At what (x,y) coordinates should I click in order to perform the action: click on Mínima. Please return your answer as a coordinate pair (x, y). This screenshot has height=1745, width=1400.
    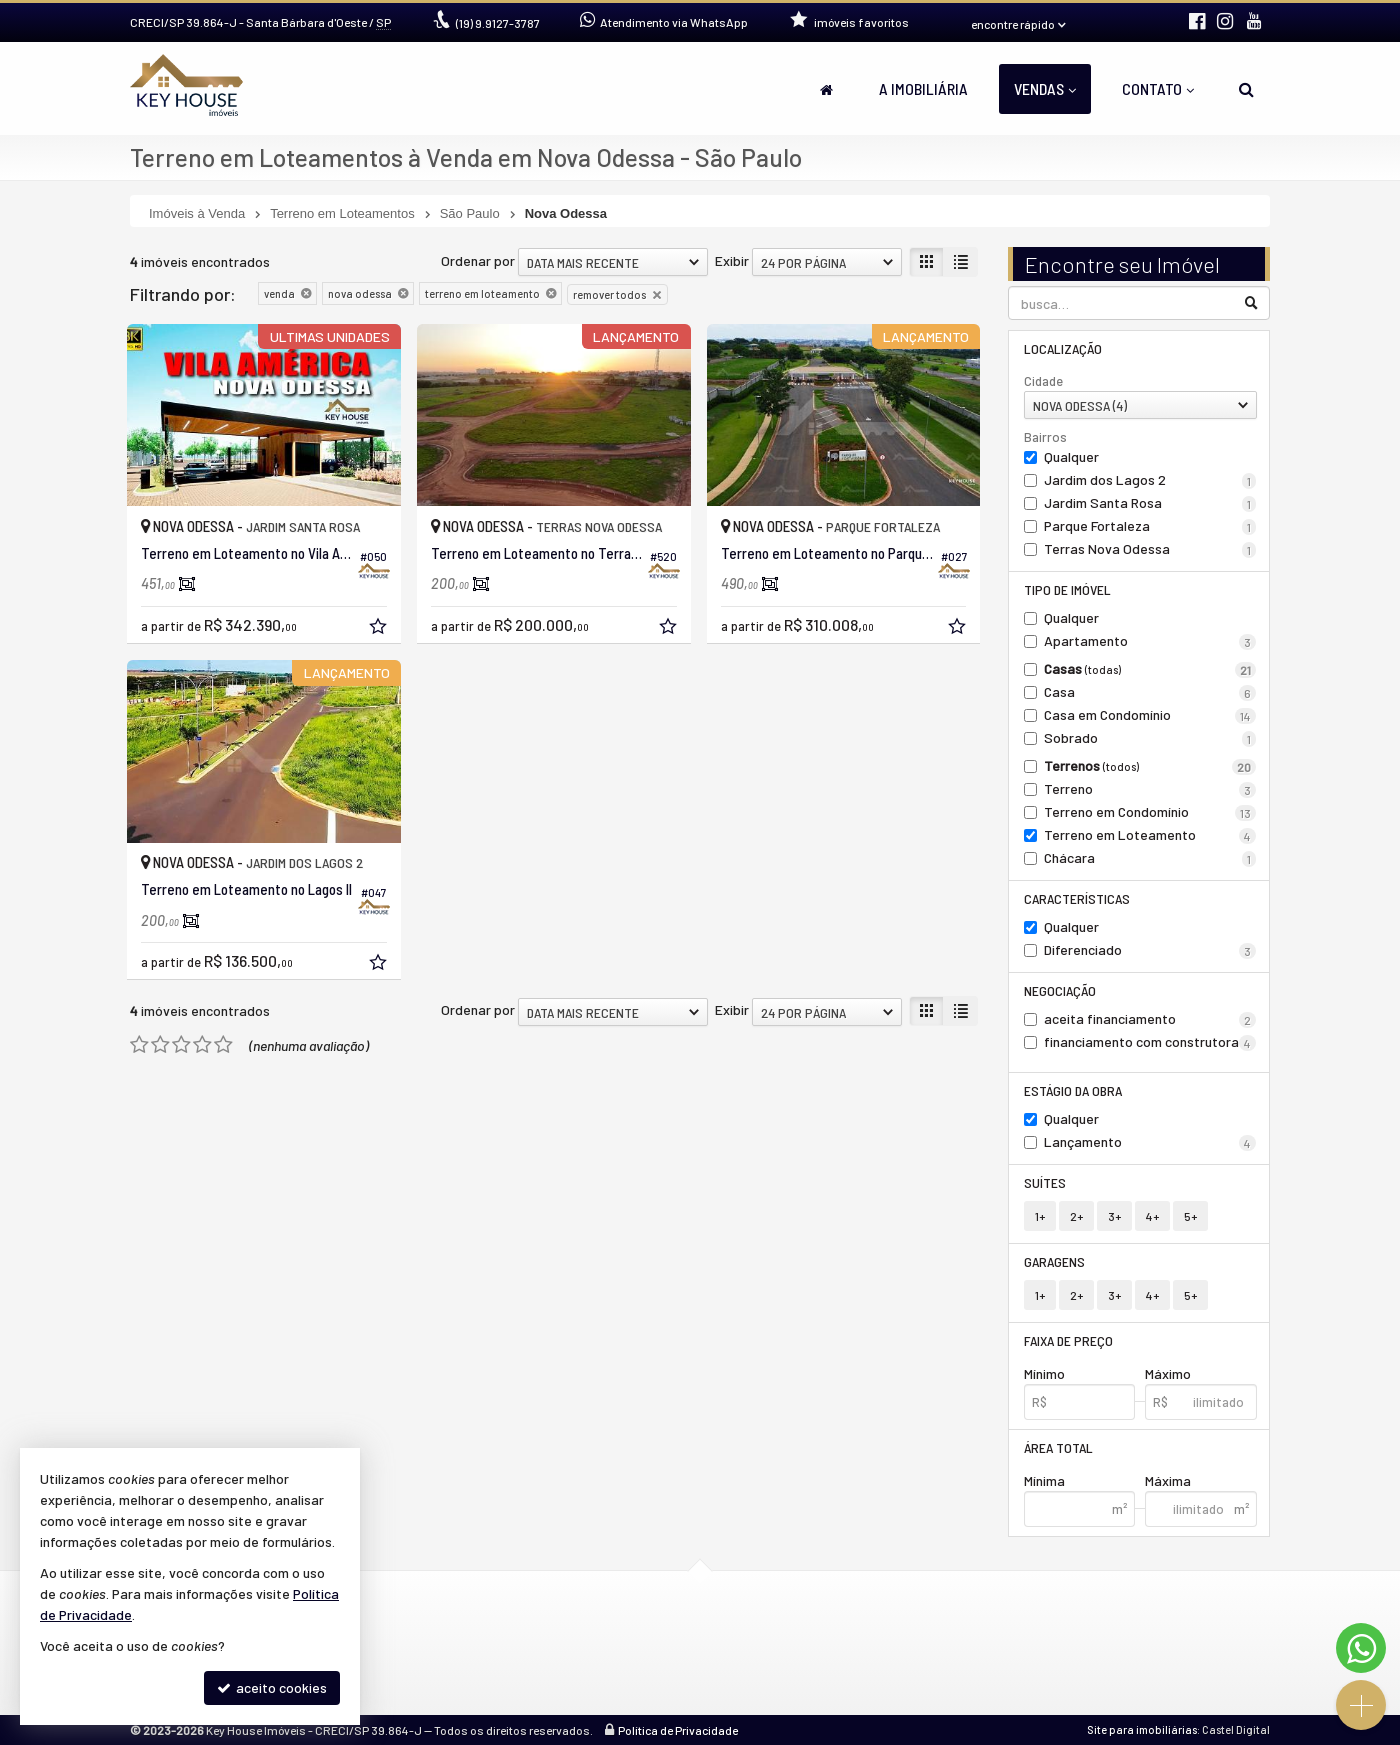
    Looking at the image, I should click on (1044, 1480).